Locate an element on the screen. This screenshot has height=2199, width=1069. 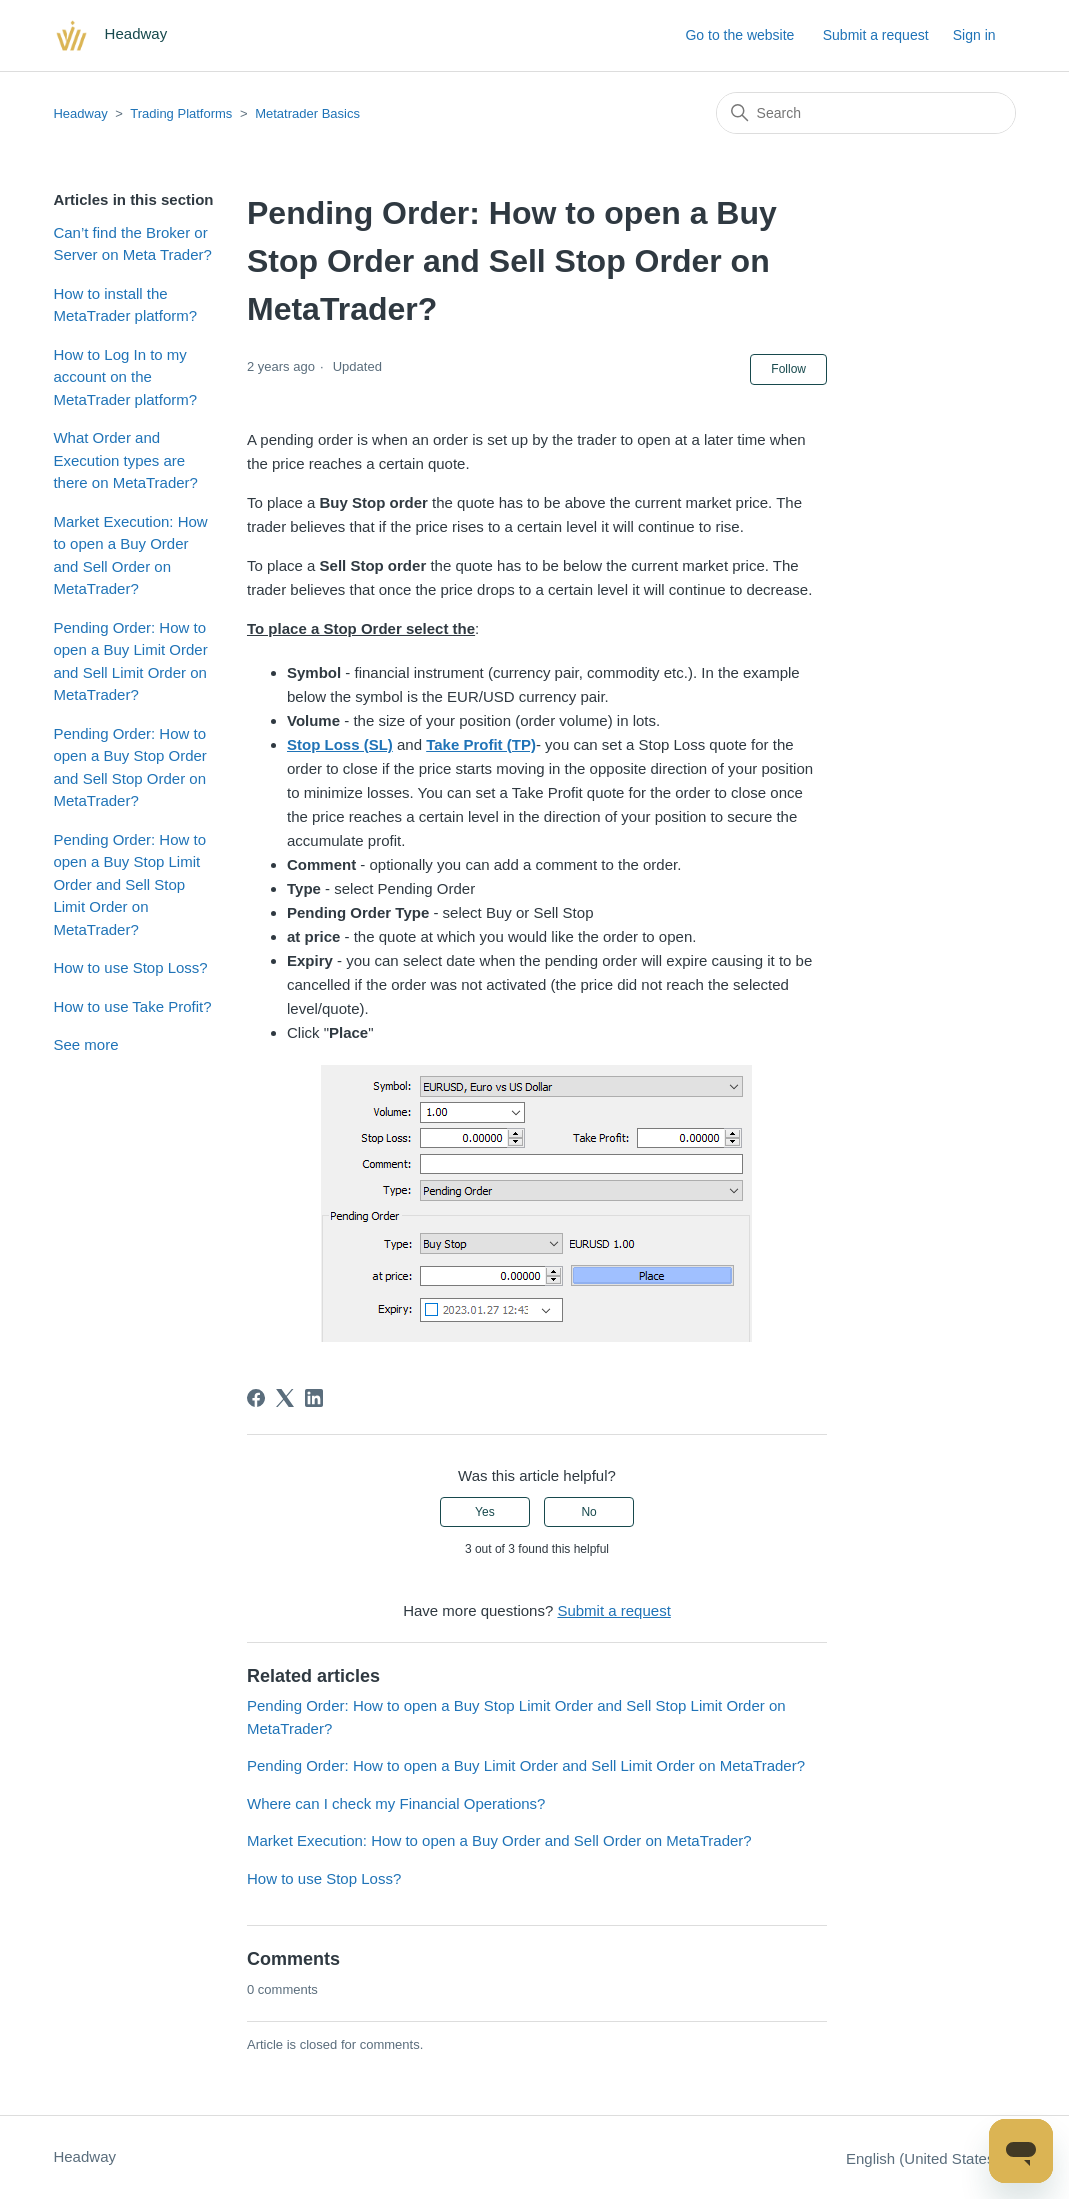
How to install the MetaTrader platform? is located at coordinates (125, 305).